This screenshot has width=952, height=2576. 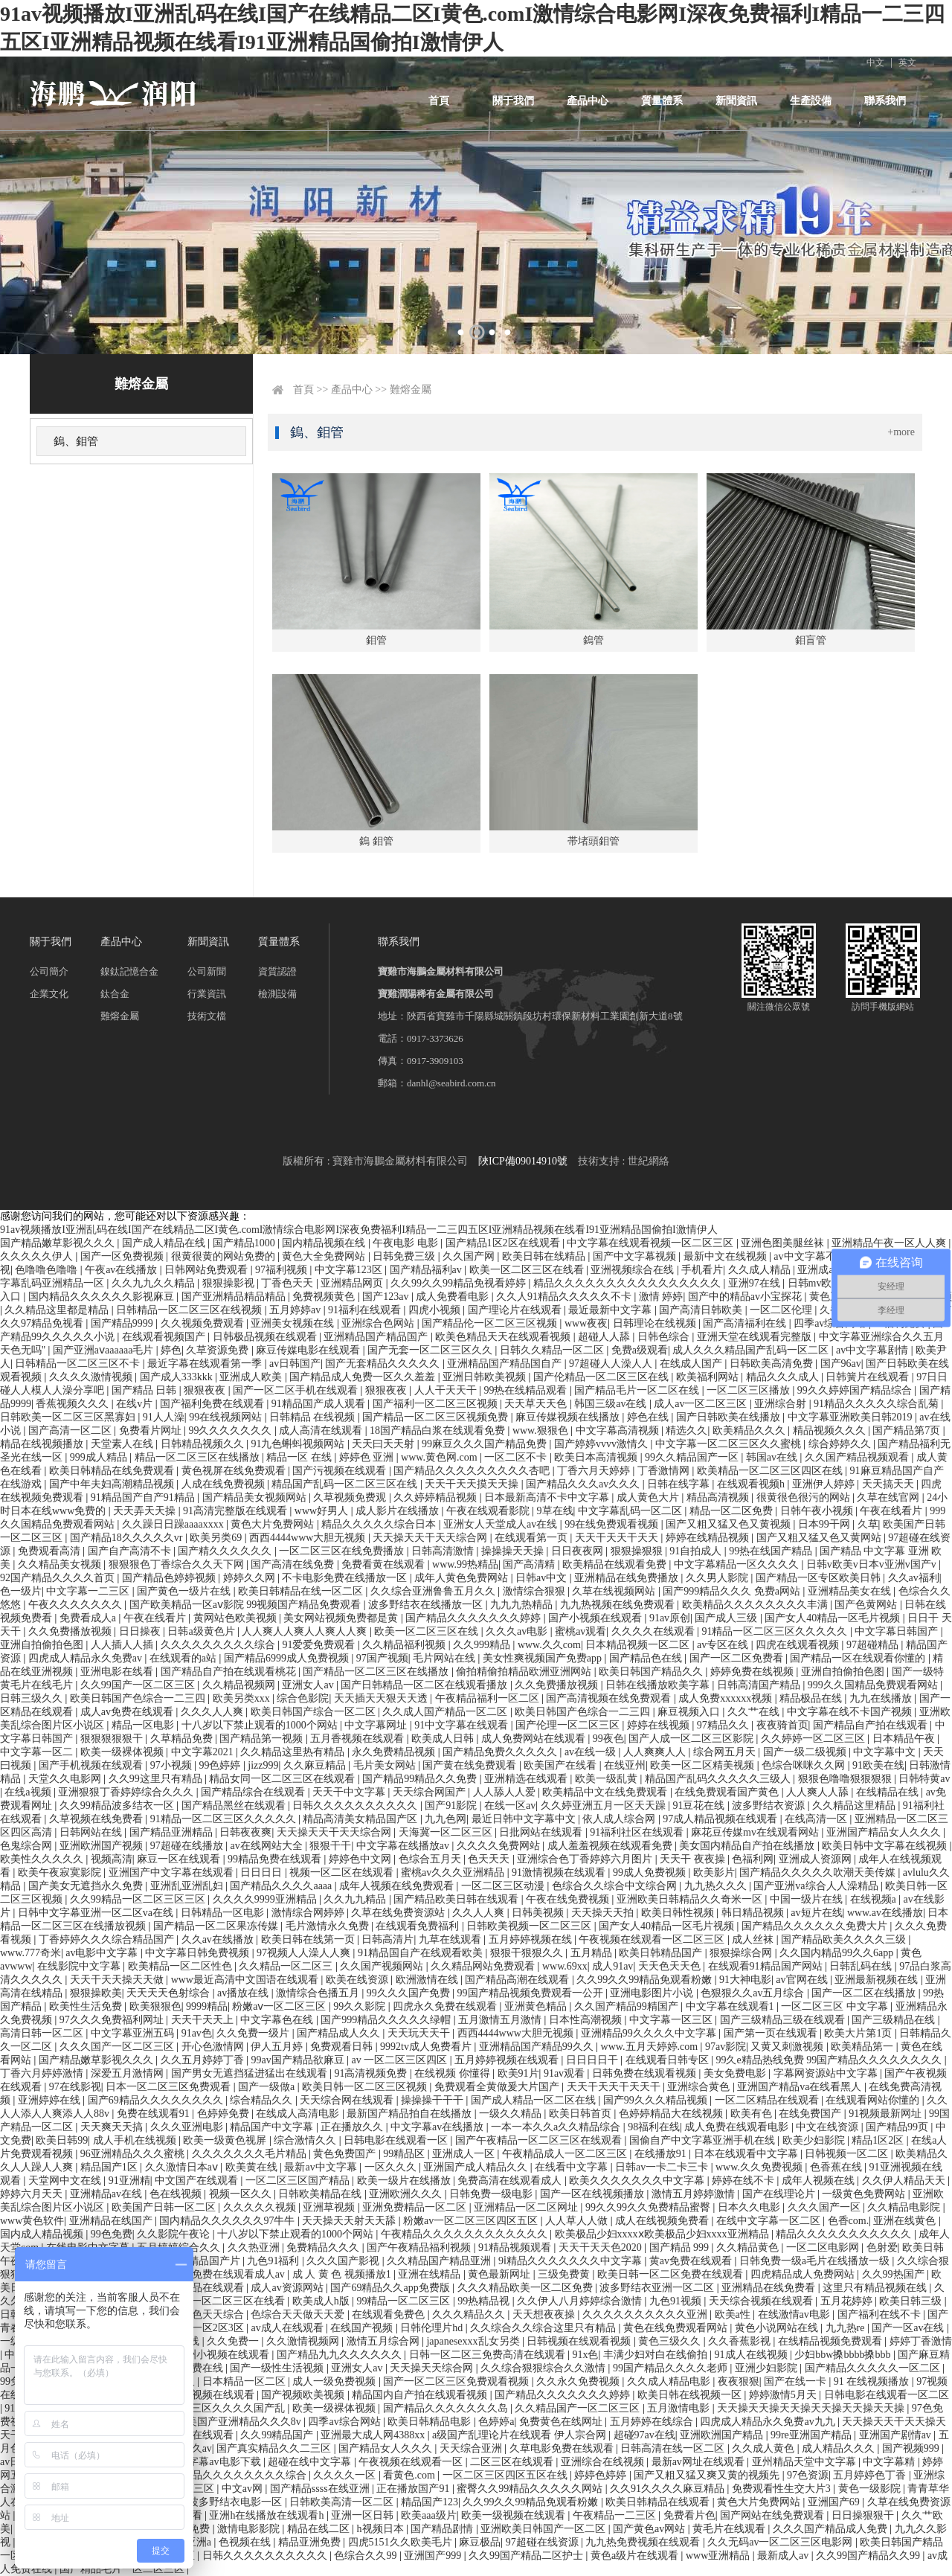 I want to click on 97超碰在线资源, so click(x=544, y=2542).